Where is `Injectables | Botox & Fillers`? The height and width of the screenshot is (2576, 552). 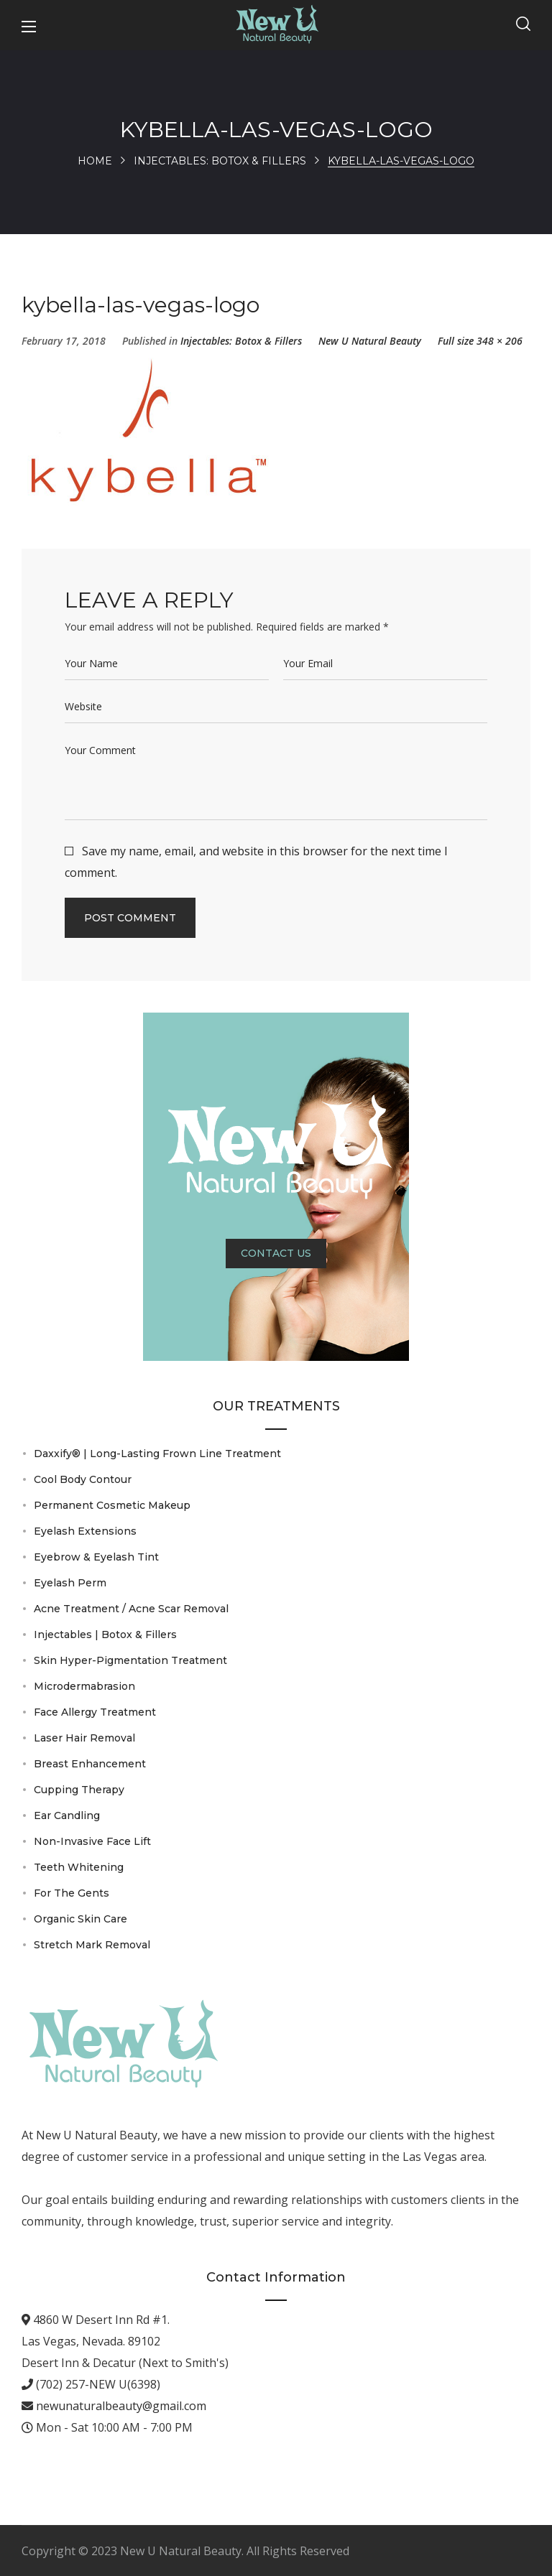
Injectables | Botox & Fillers is located at coordinates (105, 1634).